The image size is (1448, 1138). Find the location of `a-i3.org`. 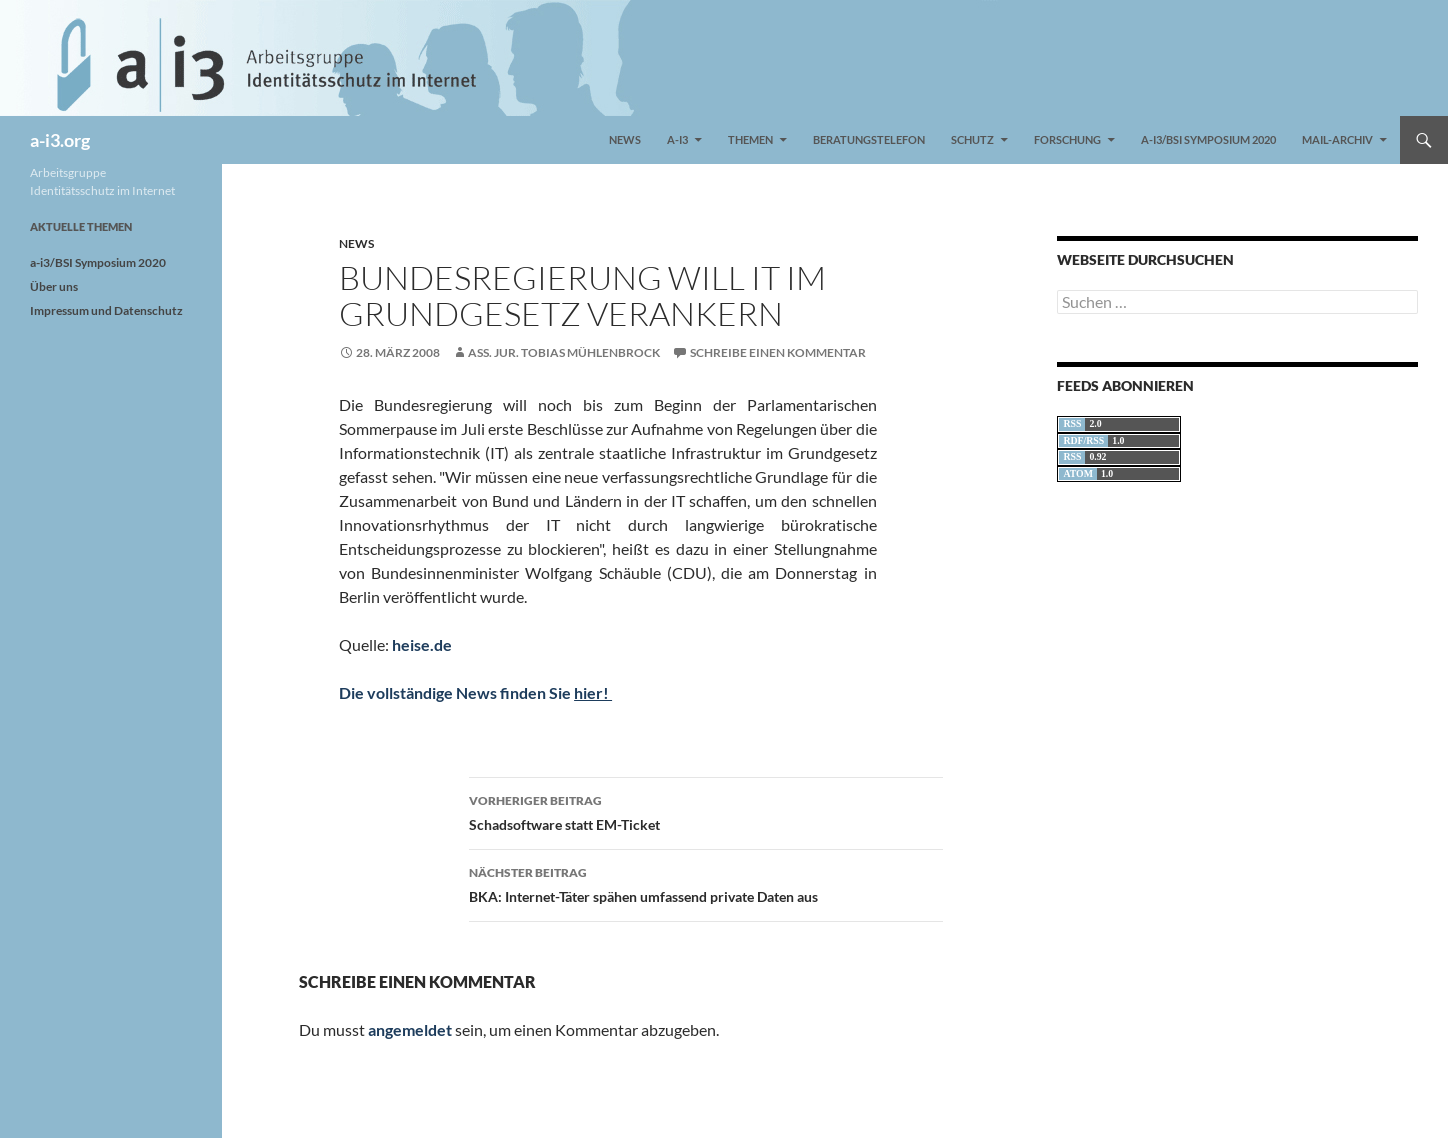

a-i3.org is located at coordinates (60, 140).